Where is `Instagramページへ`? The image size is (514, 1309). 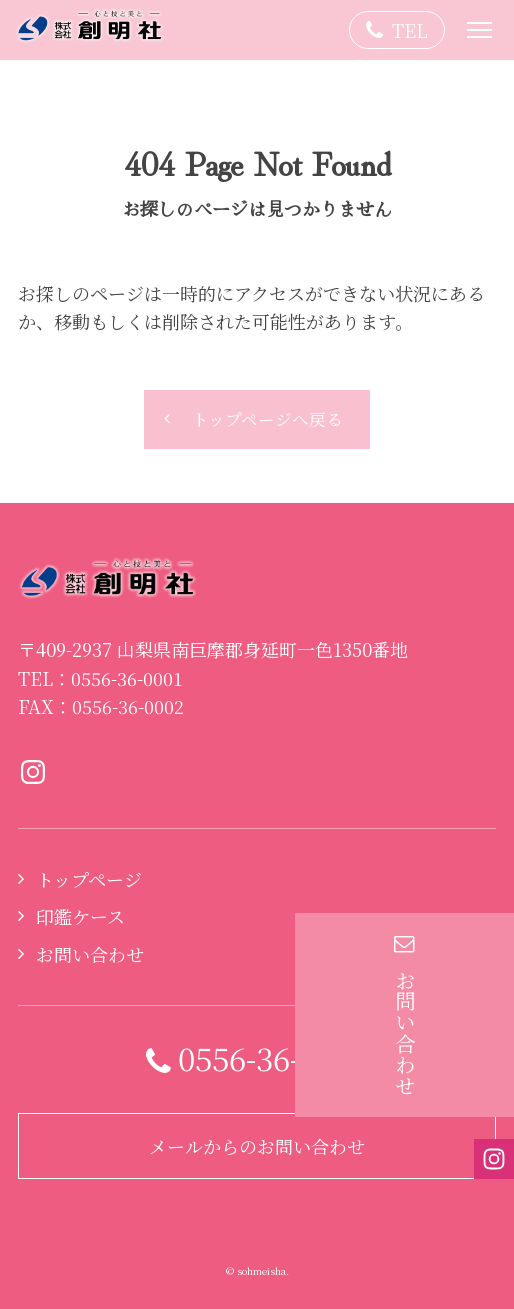 Instagramページへ is located at coordinates (33, 772).